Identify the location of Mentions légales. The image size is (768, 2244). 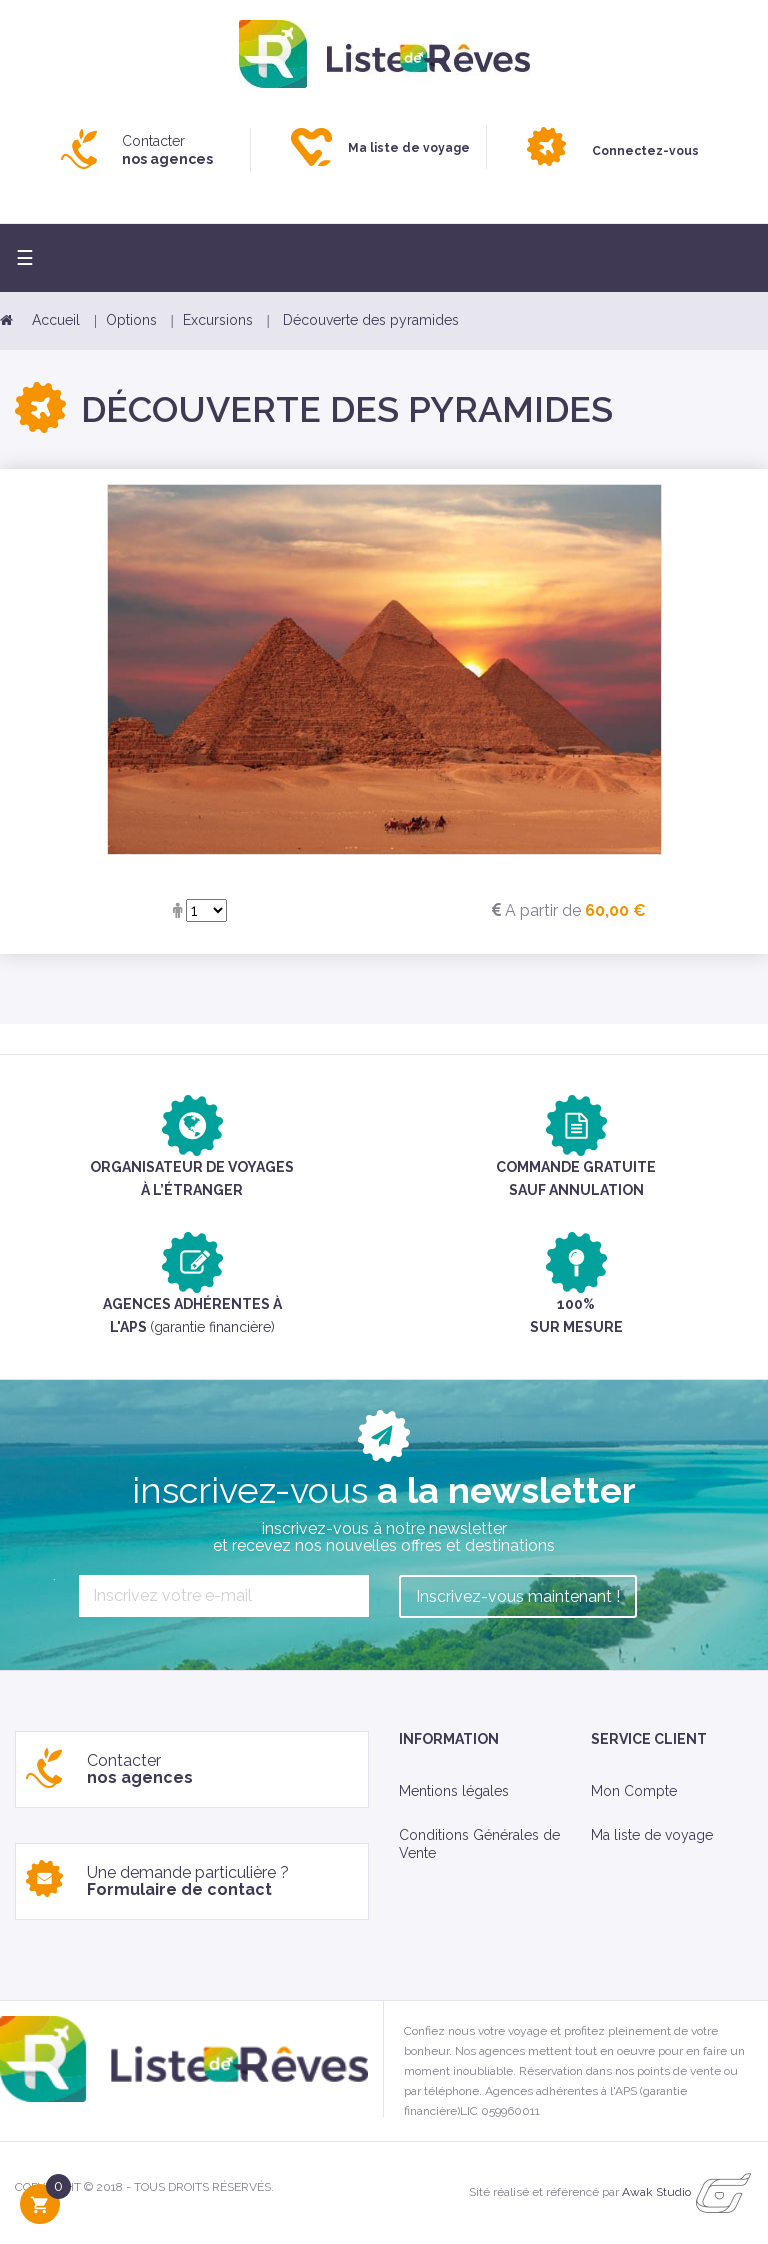
(454, 1791).